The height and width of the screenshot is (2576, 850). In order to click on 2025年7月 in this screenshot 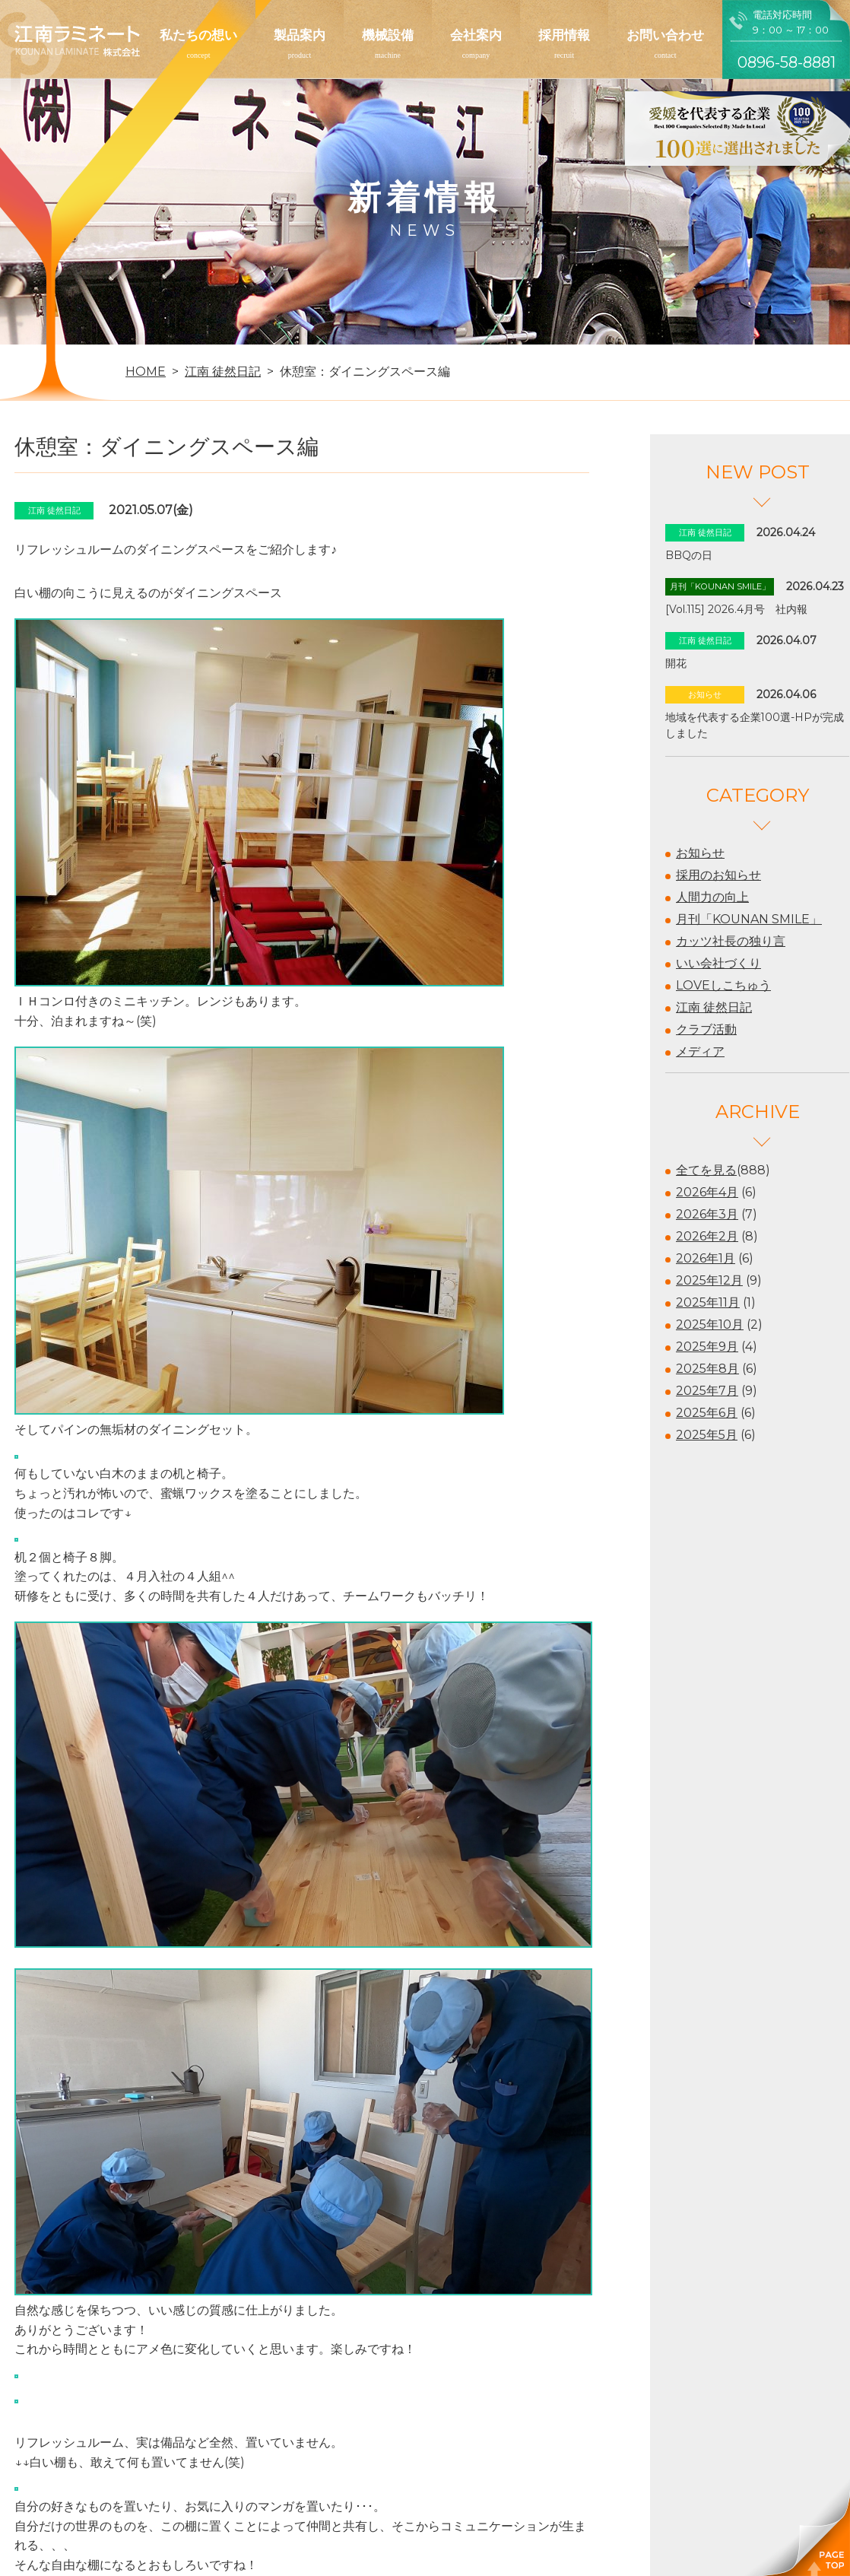, I will do `click(707, 1390)`.